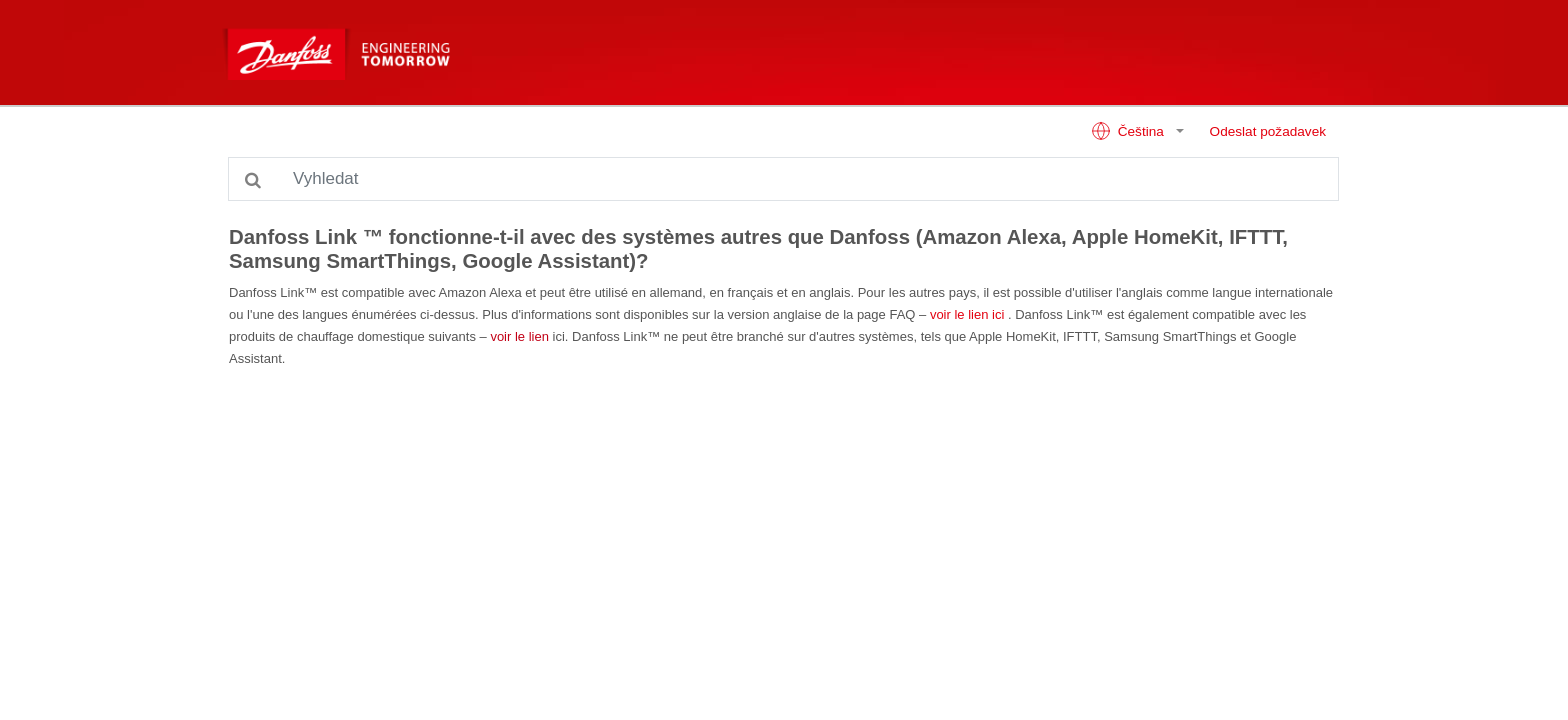 The height and width of the screenshot is (720, 1568). What do you see at coordinates (518, 336) in the screenshot?
I see `voir le lien` at bounding box center [518, 336].